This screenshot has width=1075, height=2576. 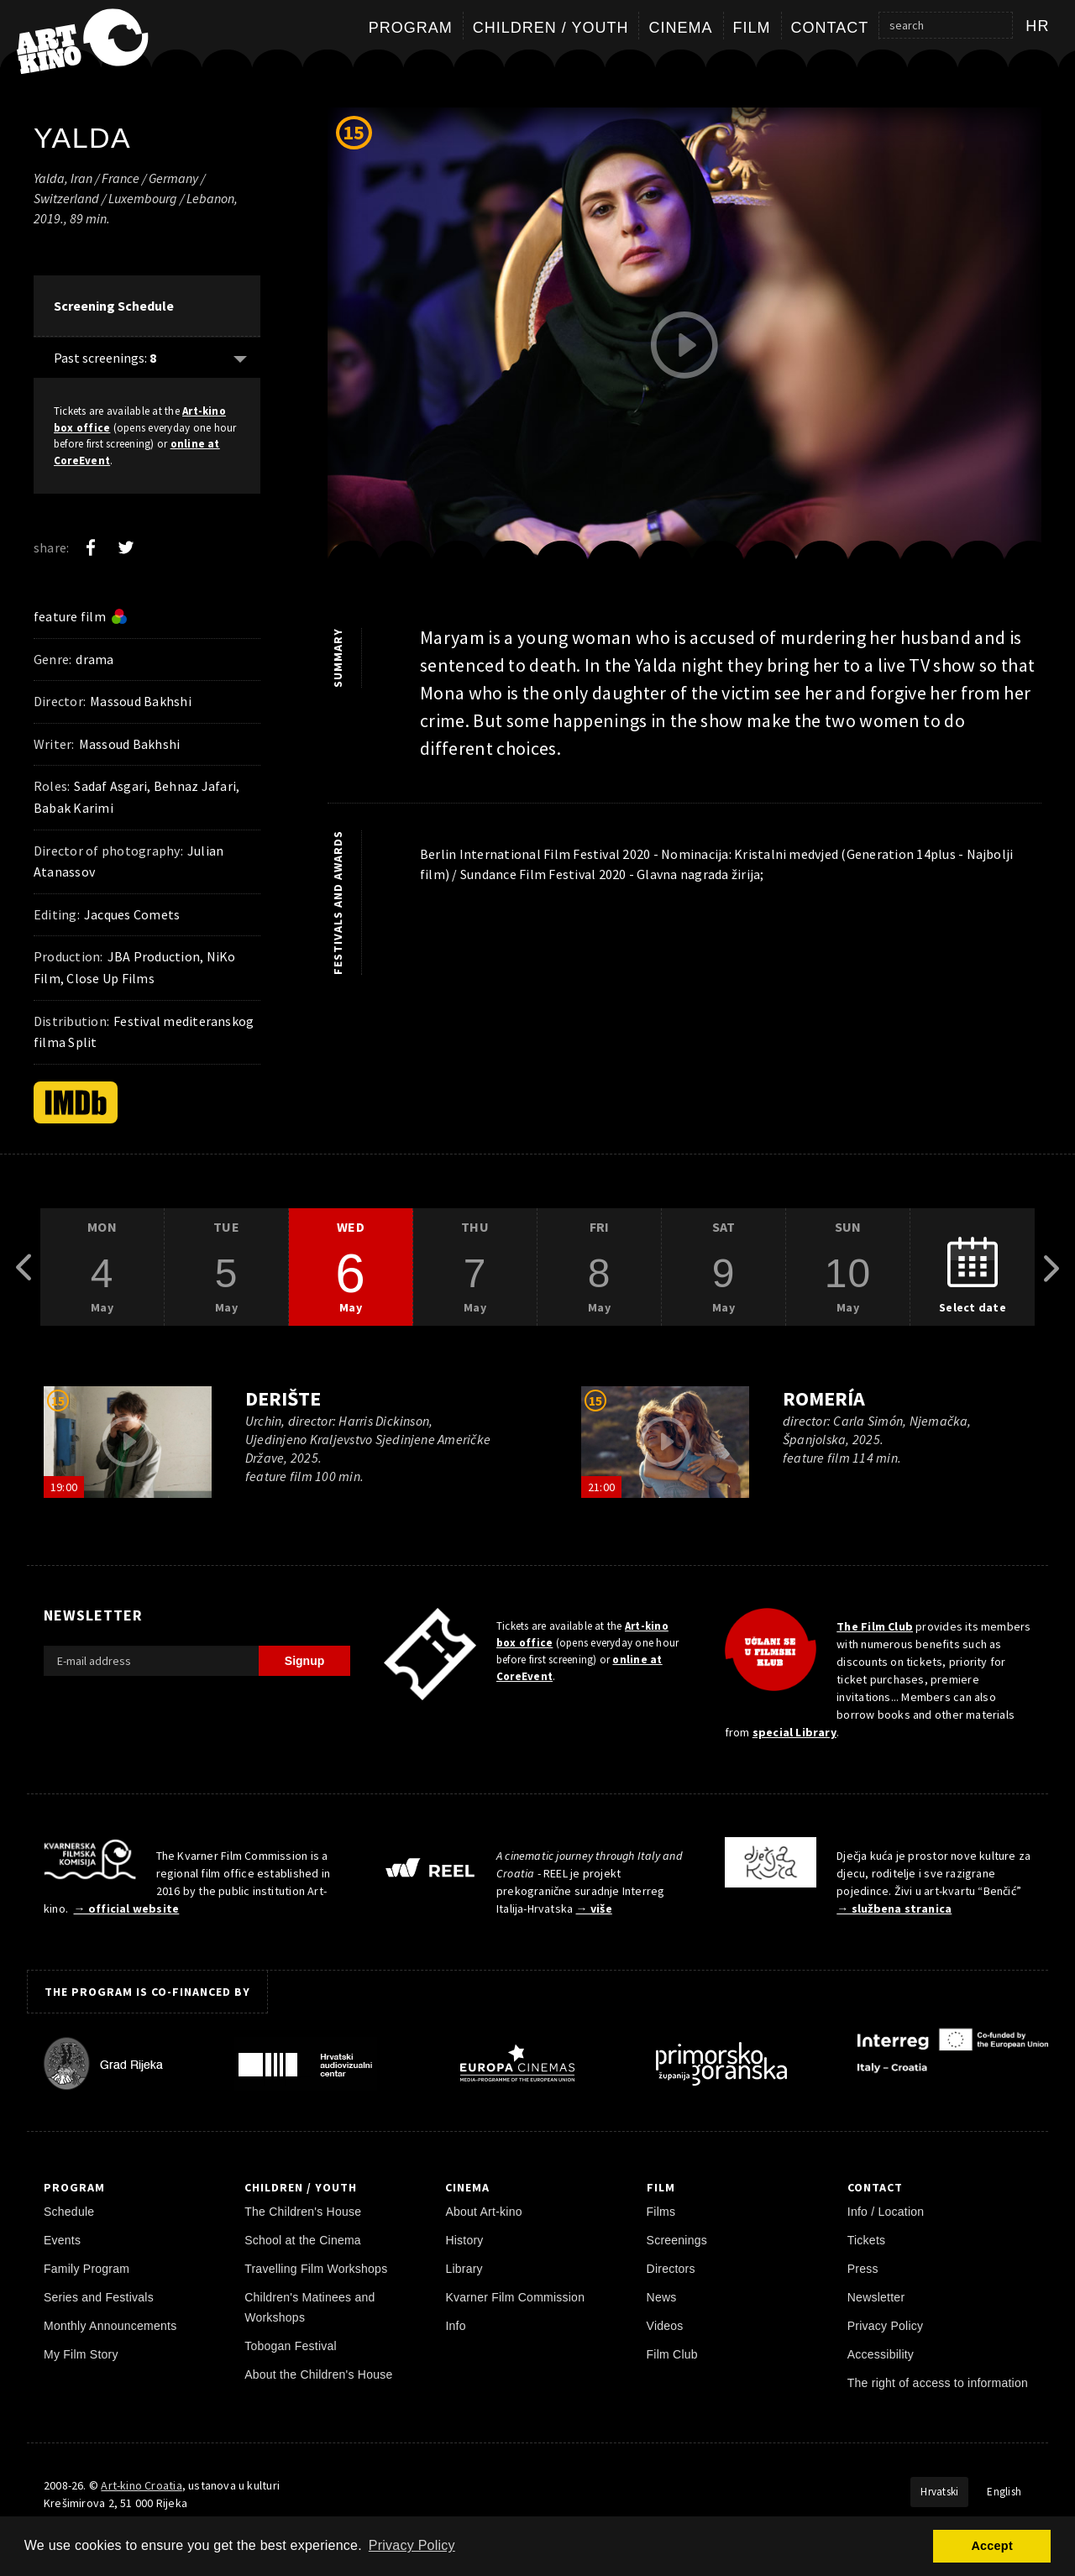 I want to click on Library, so click(x=463, y=2268).